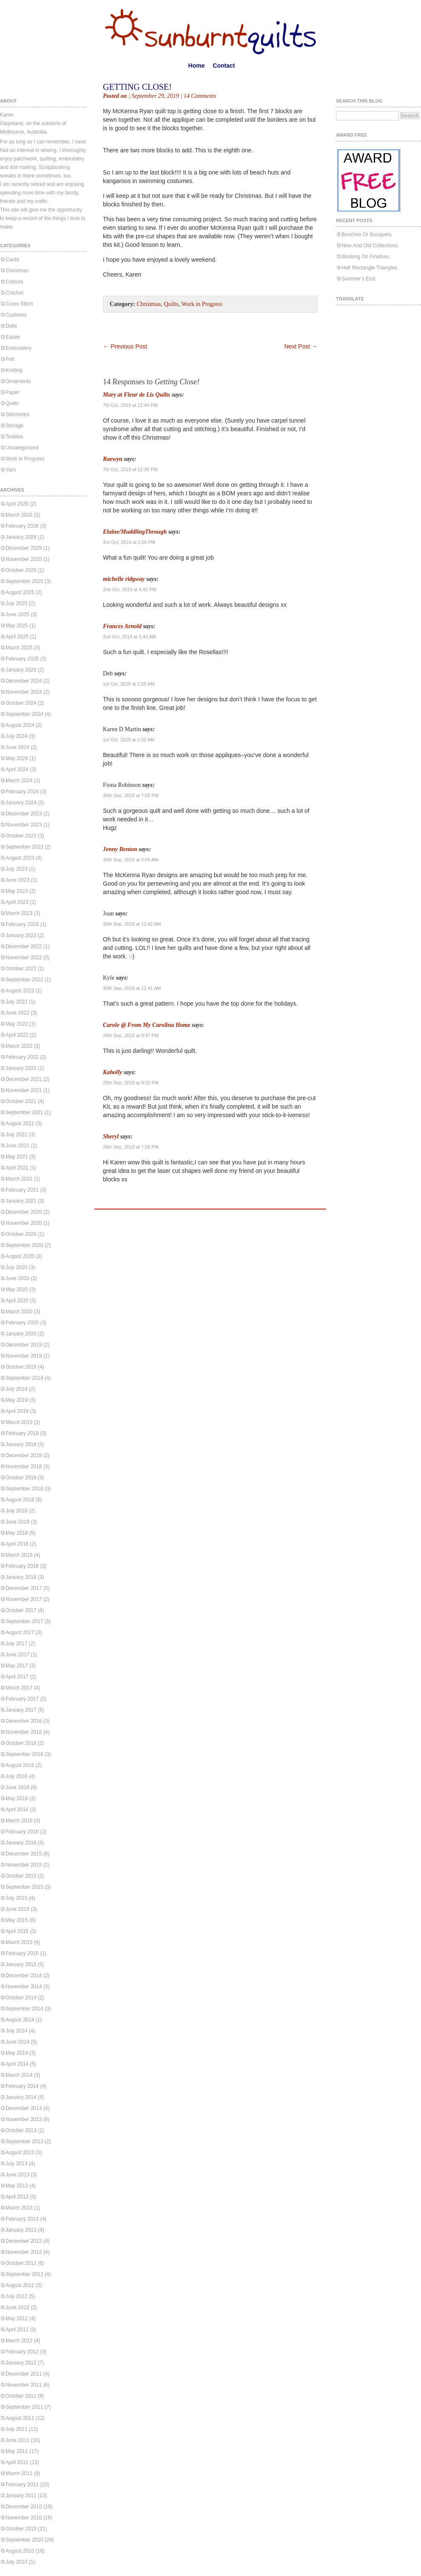 The image size is (421, 2576). I want to click on October 2021, so click(21, 1101).